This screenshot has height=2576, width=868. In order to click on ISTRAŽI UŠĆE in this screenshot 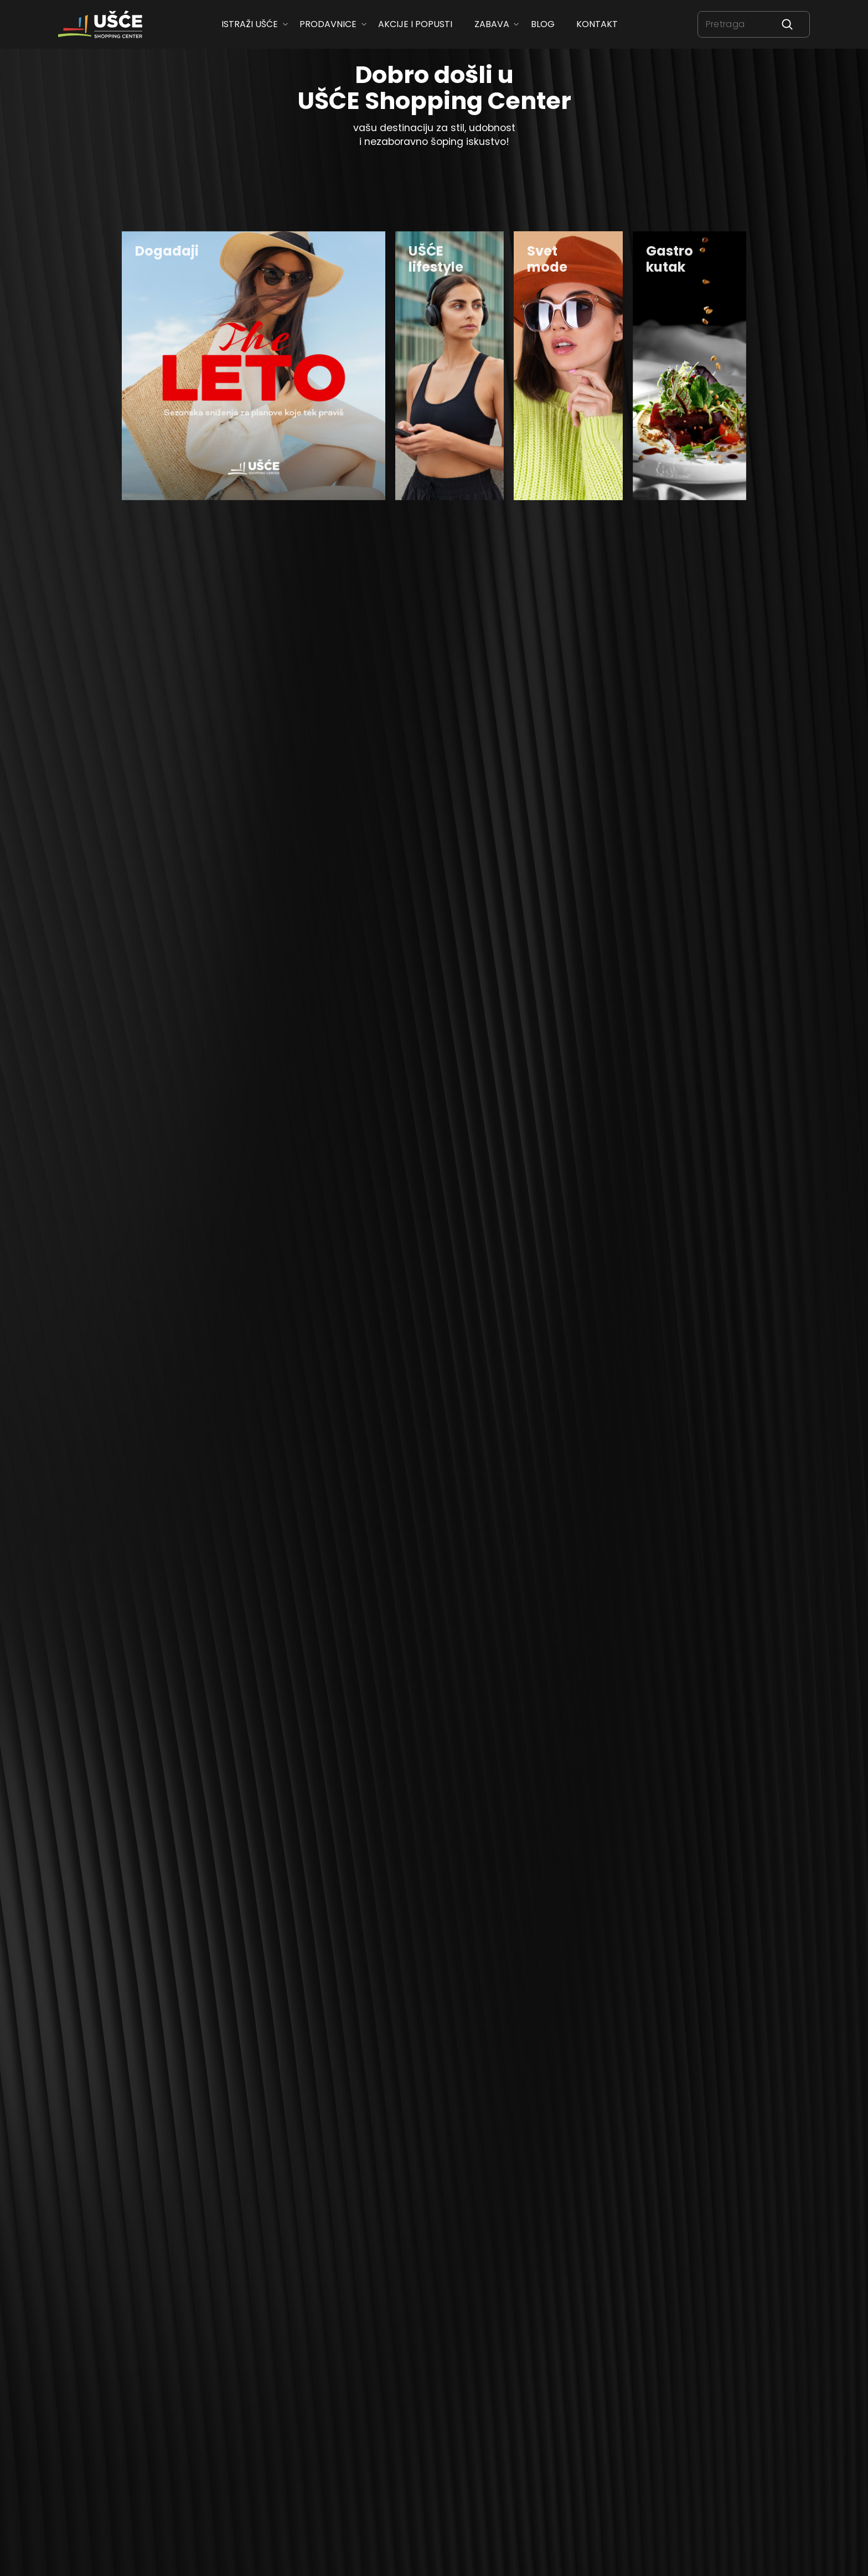, I will do `click(249, 24)`.